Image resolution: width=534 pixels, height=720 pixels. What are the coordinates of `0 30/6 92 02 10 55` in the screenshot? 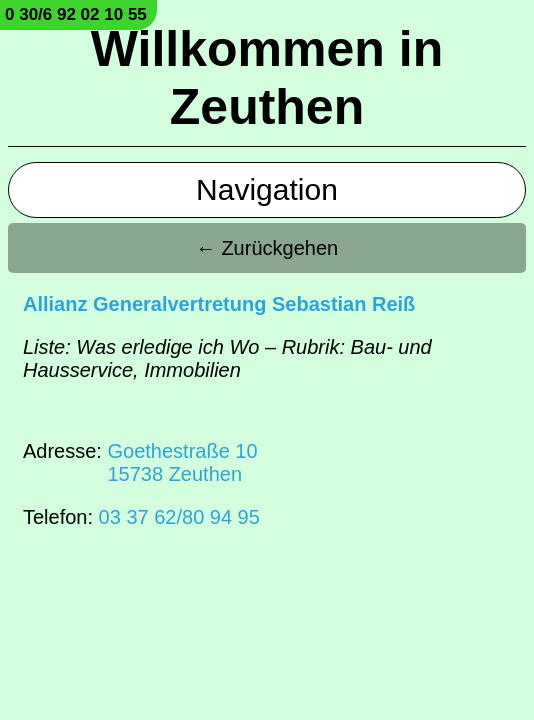 It's located at (76, 14).